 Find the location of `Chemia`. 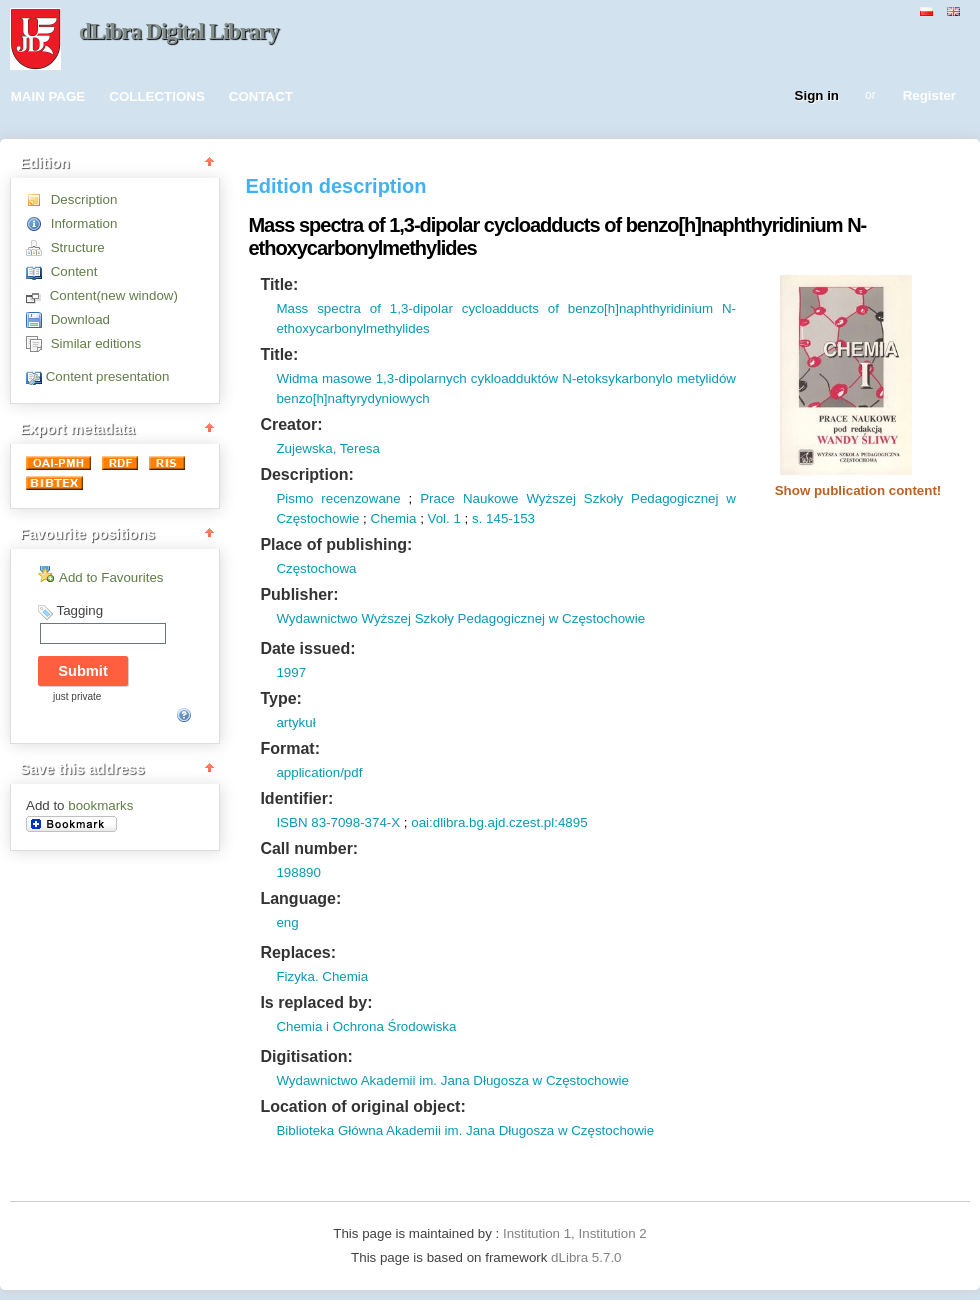

Chemia is located at coordinates (394, 518).